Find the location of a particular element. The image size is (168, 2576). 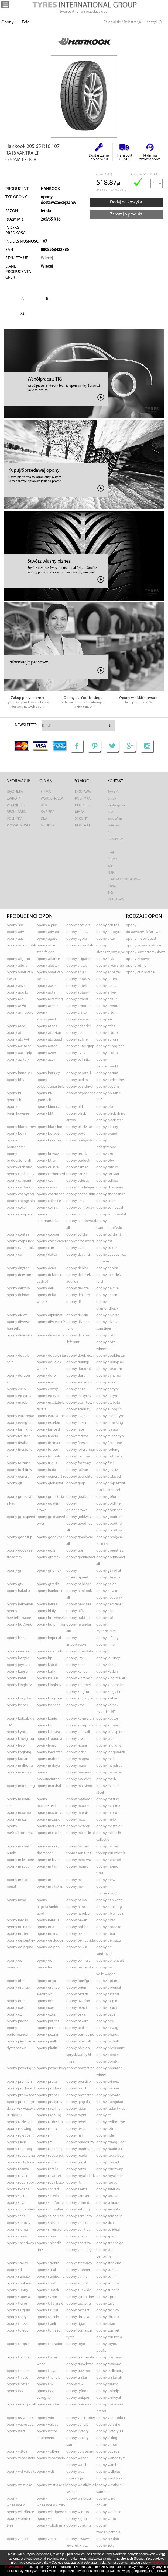

opony TAIFA is located at coordinates (105, 2304).